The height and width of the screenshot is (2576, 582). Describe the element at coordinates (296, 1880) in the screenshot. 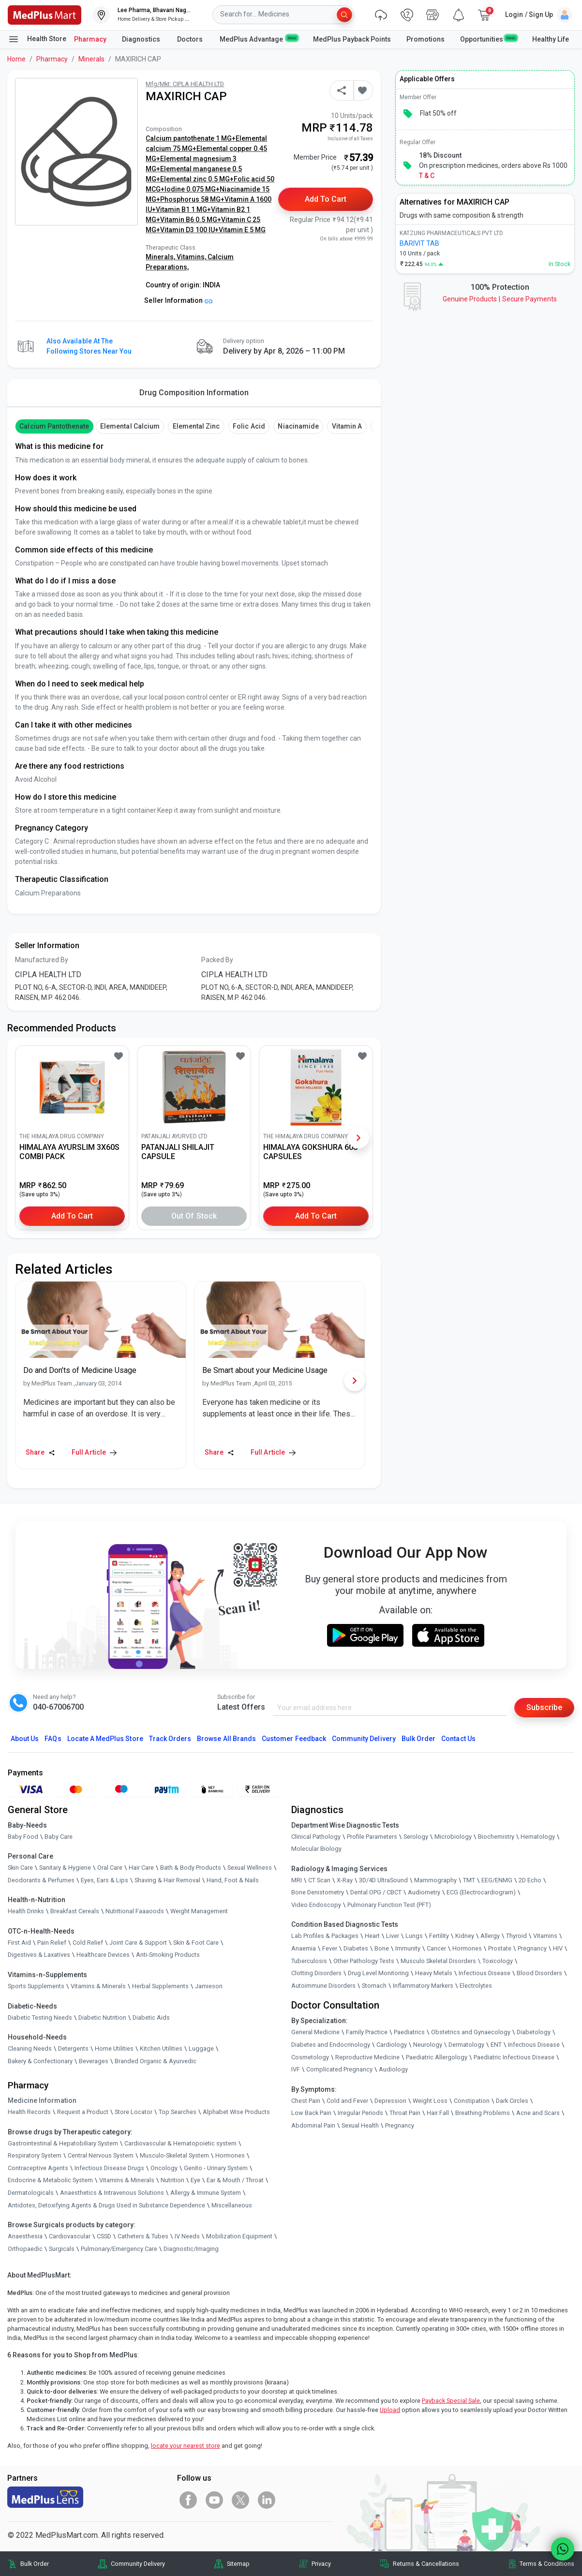

I see `MRI` at that location.